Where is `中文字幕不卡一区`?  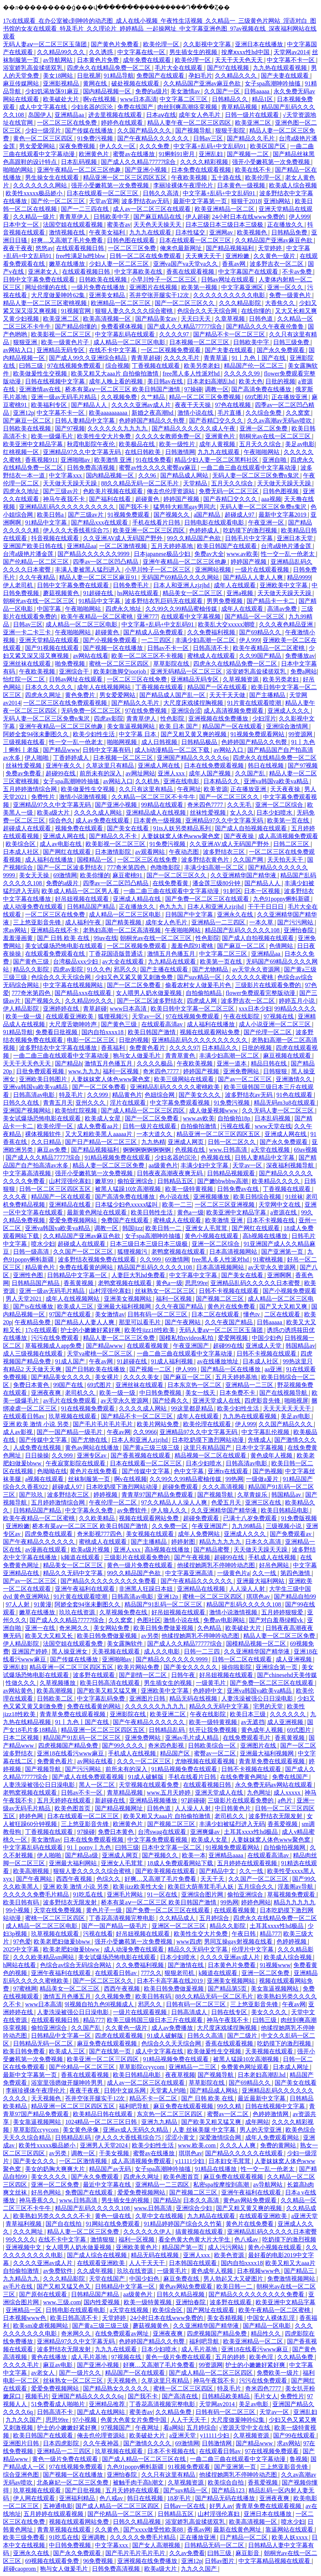 中文字幕不卡一区 is located at coordinates (291, 60).